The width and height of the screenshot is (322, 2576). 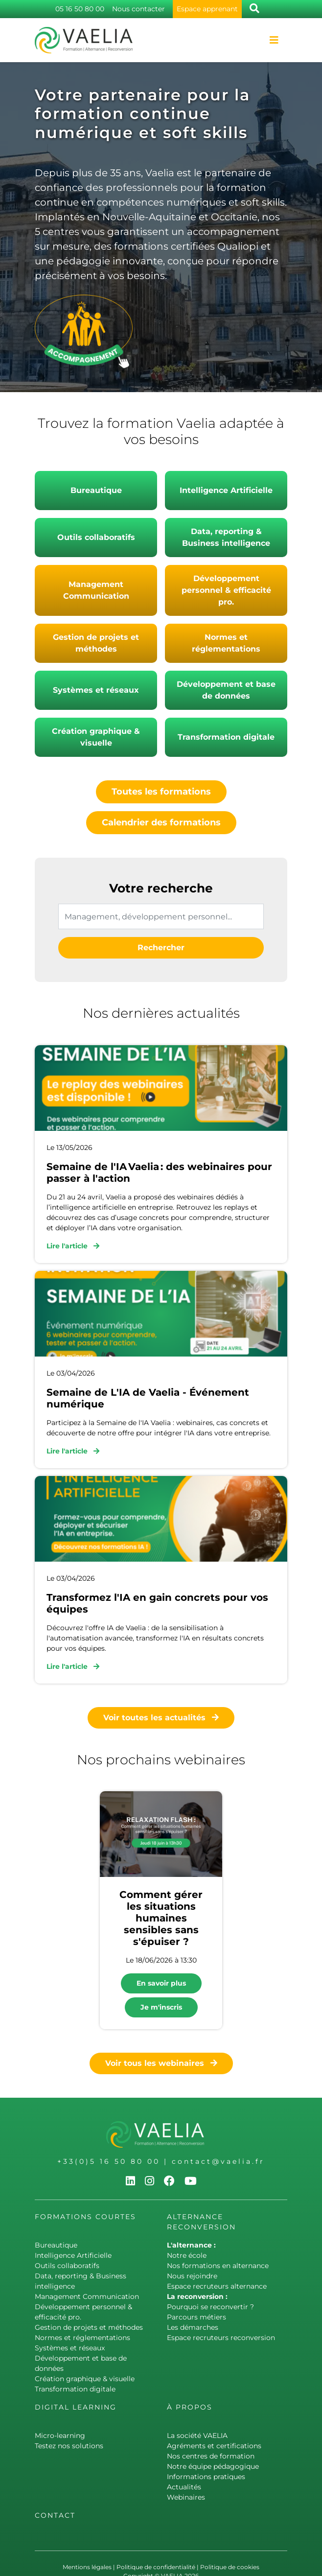 I want to click on Contact, so click(x=55, y=2515).